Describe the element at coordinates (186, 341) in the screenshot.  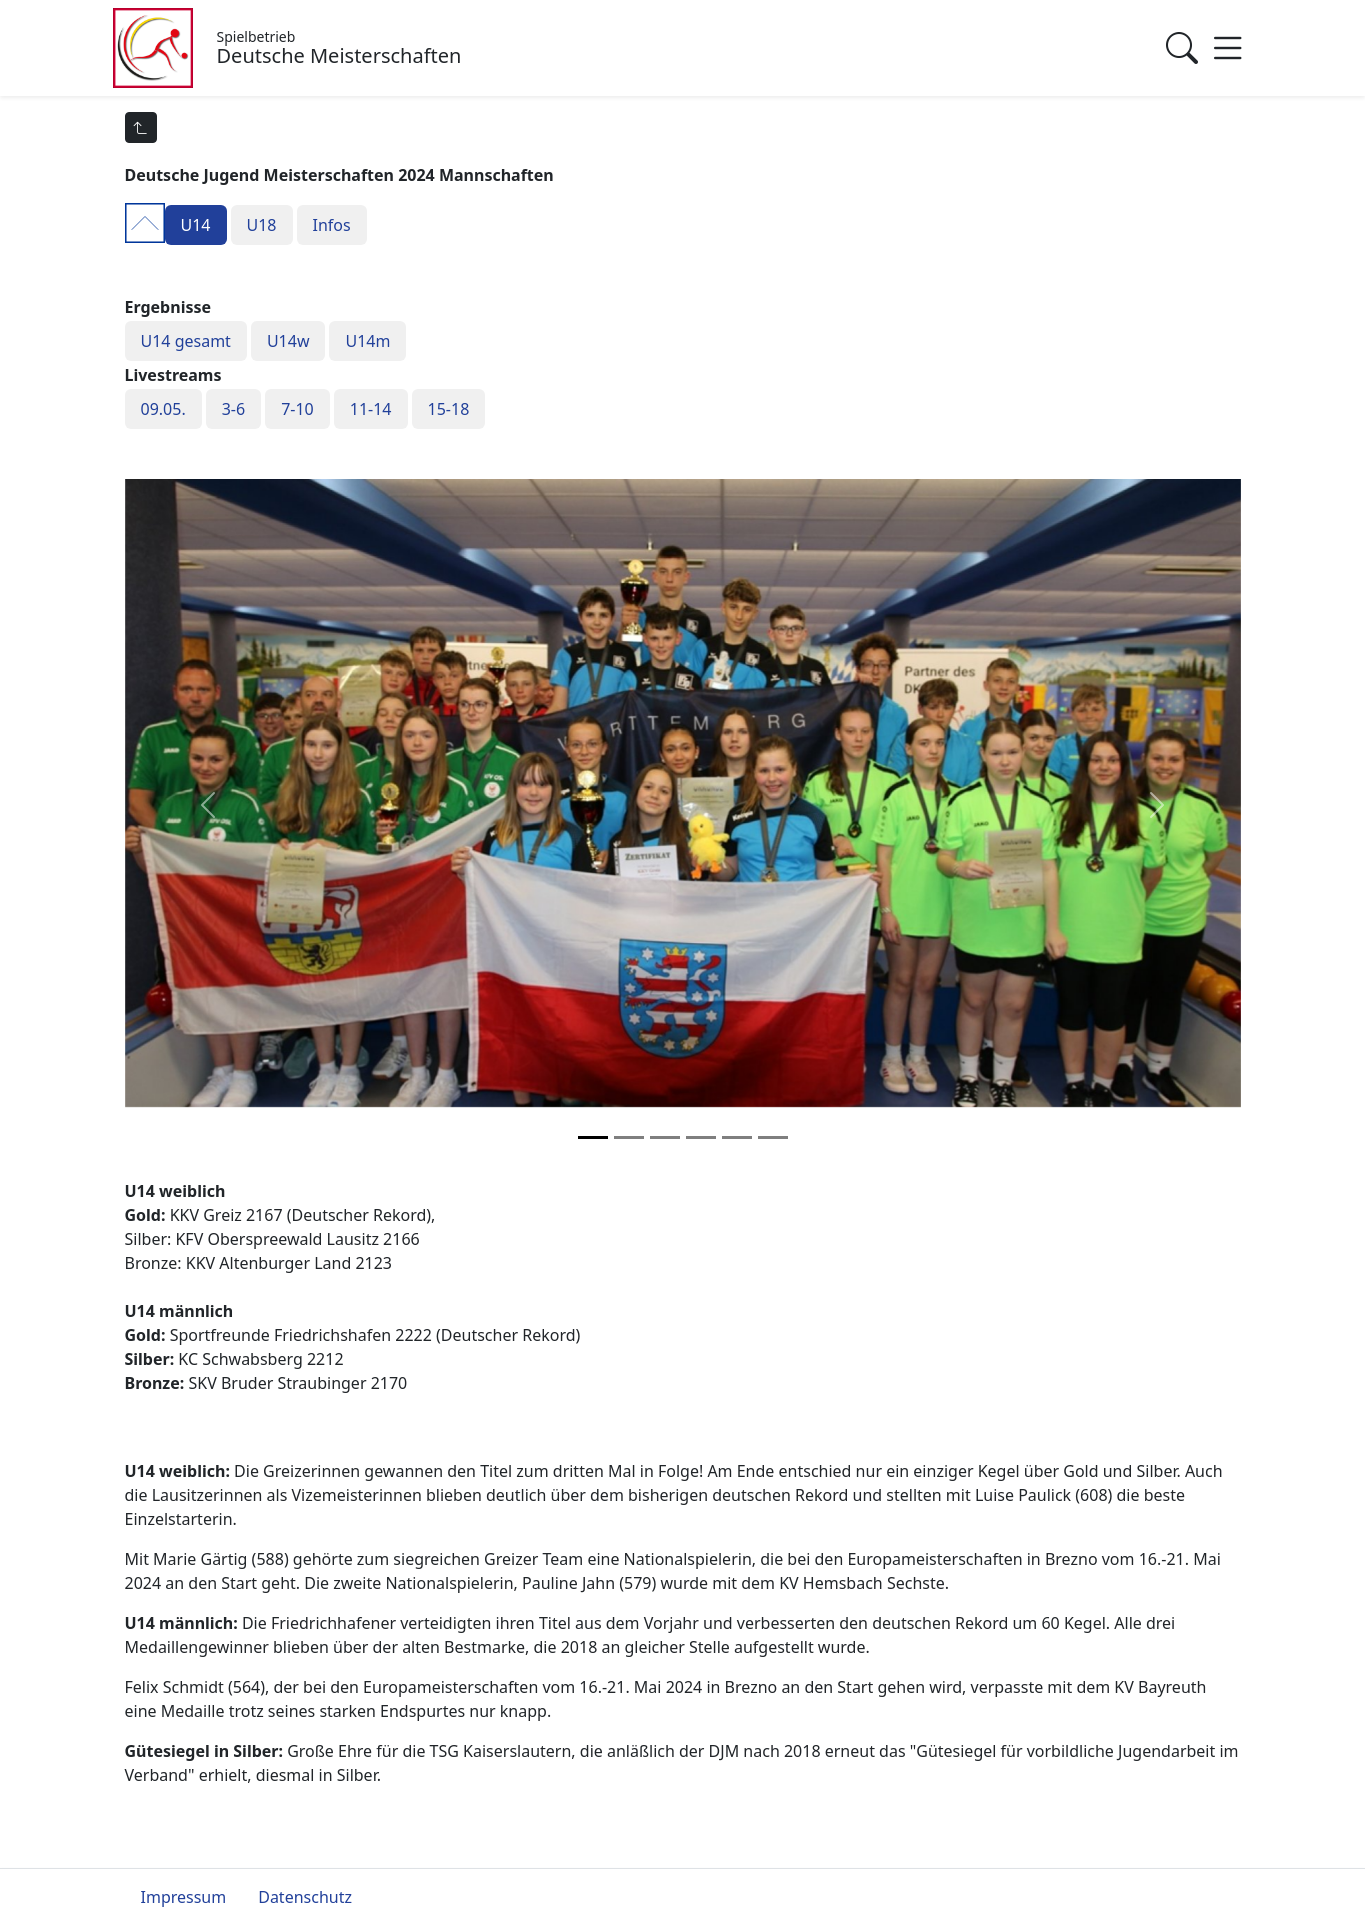
I see `U14 gesamt` at that location.